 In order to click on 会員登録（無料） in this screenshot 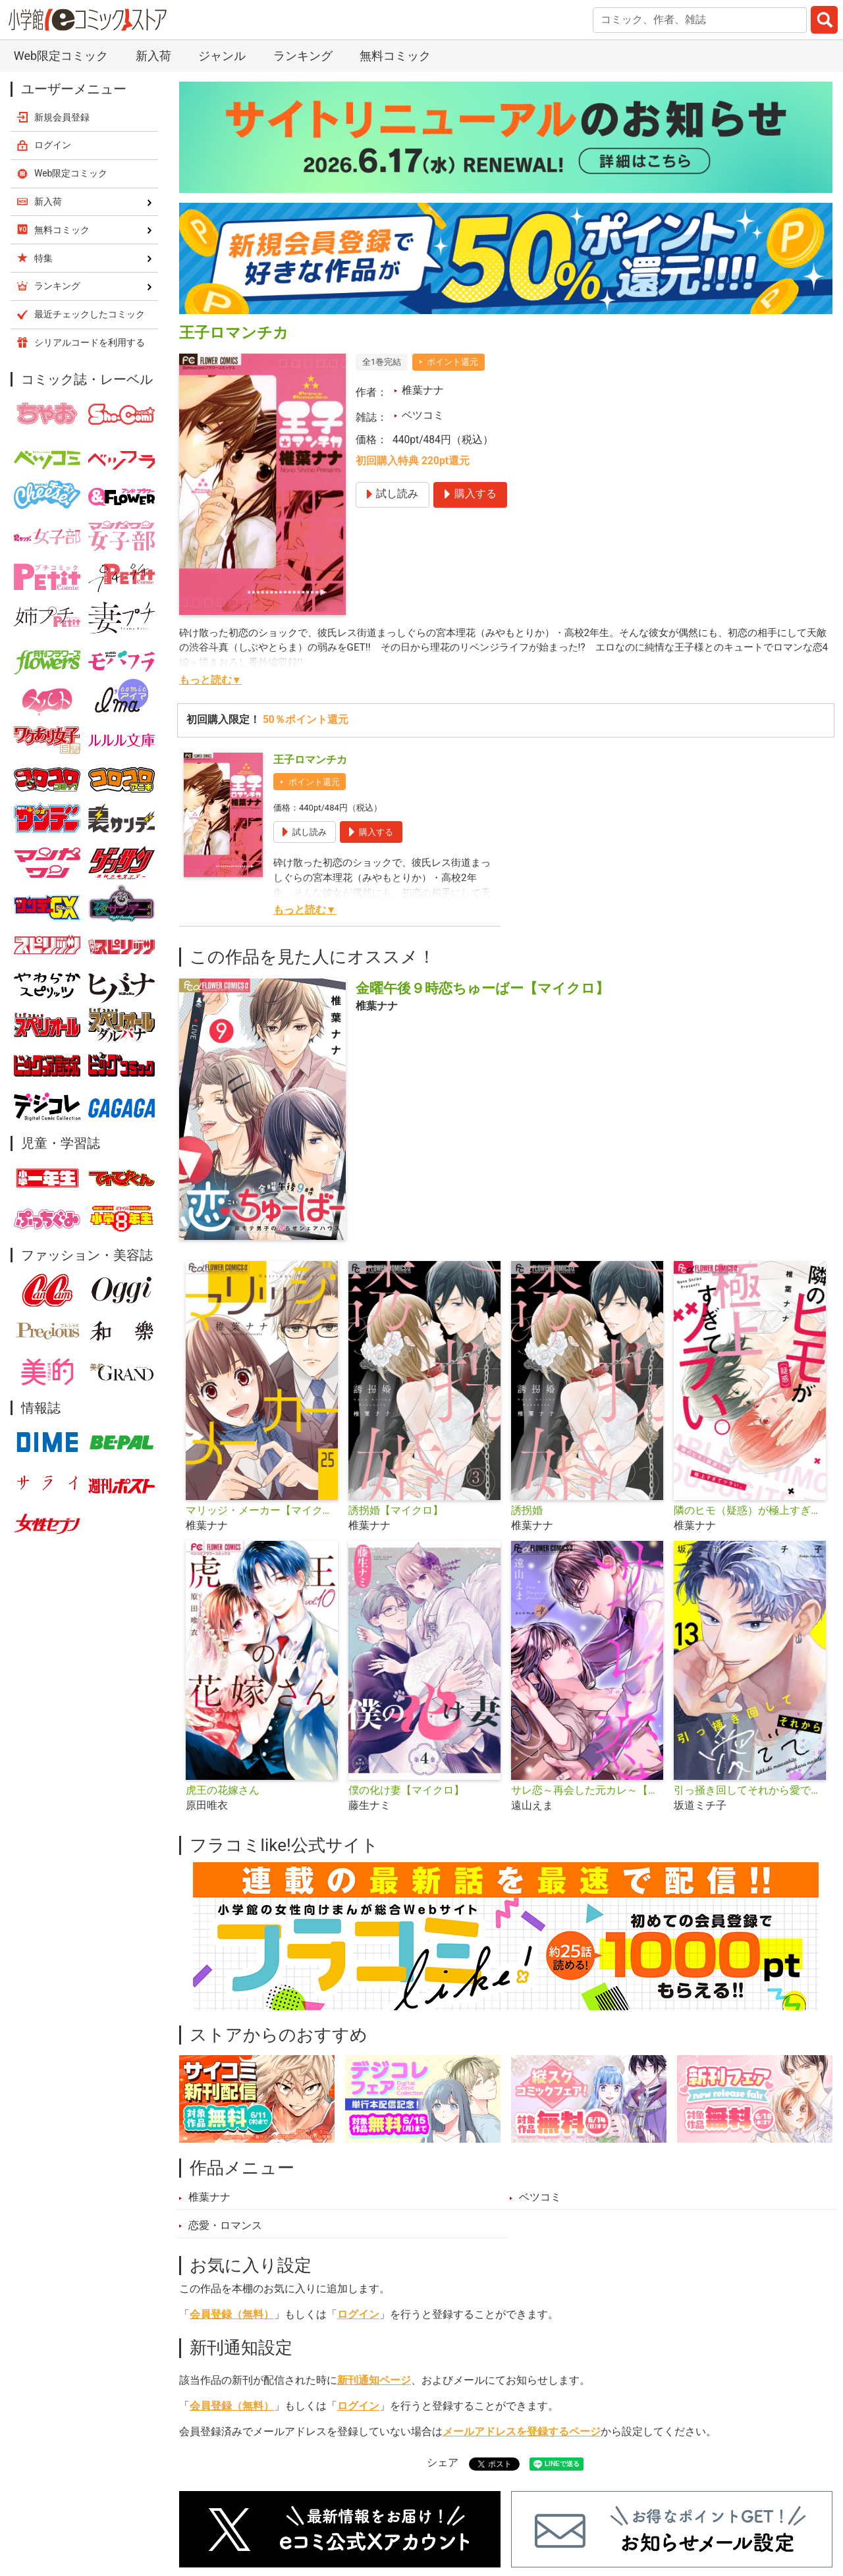, I will do `click(232, 2315)`.